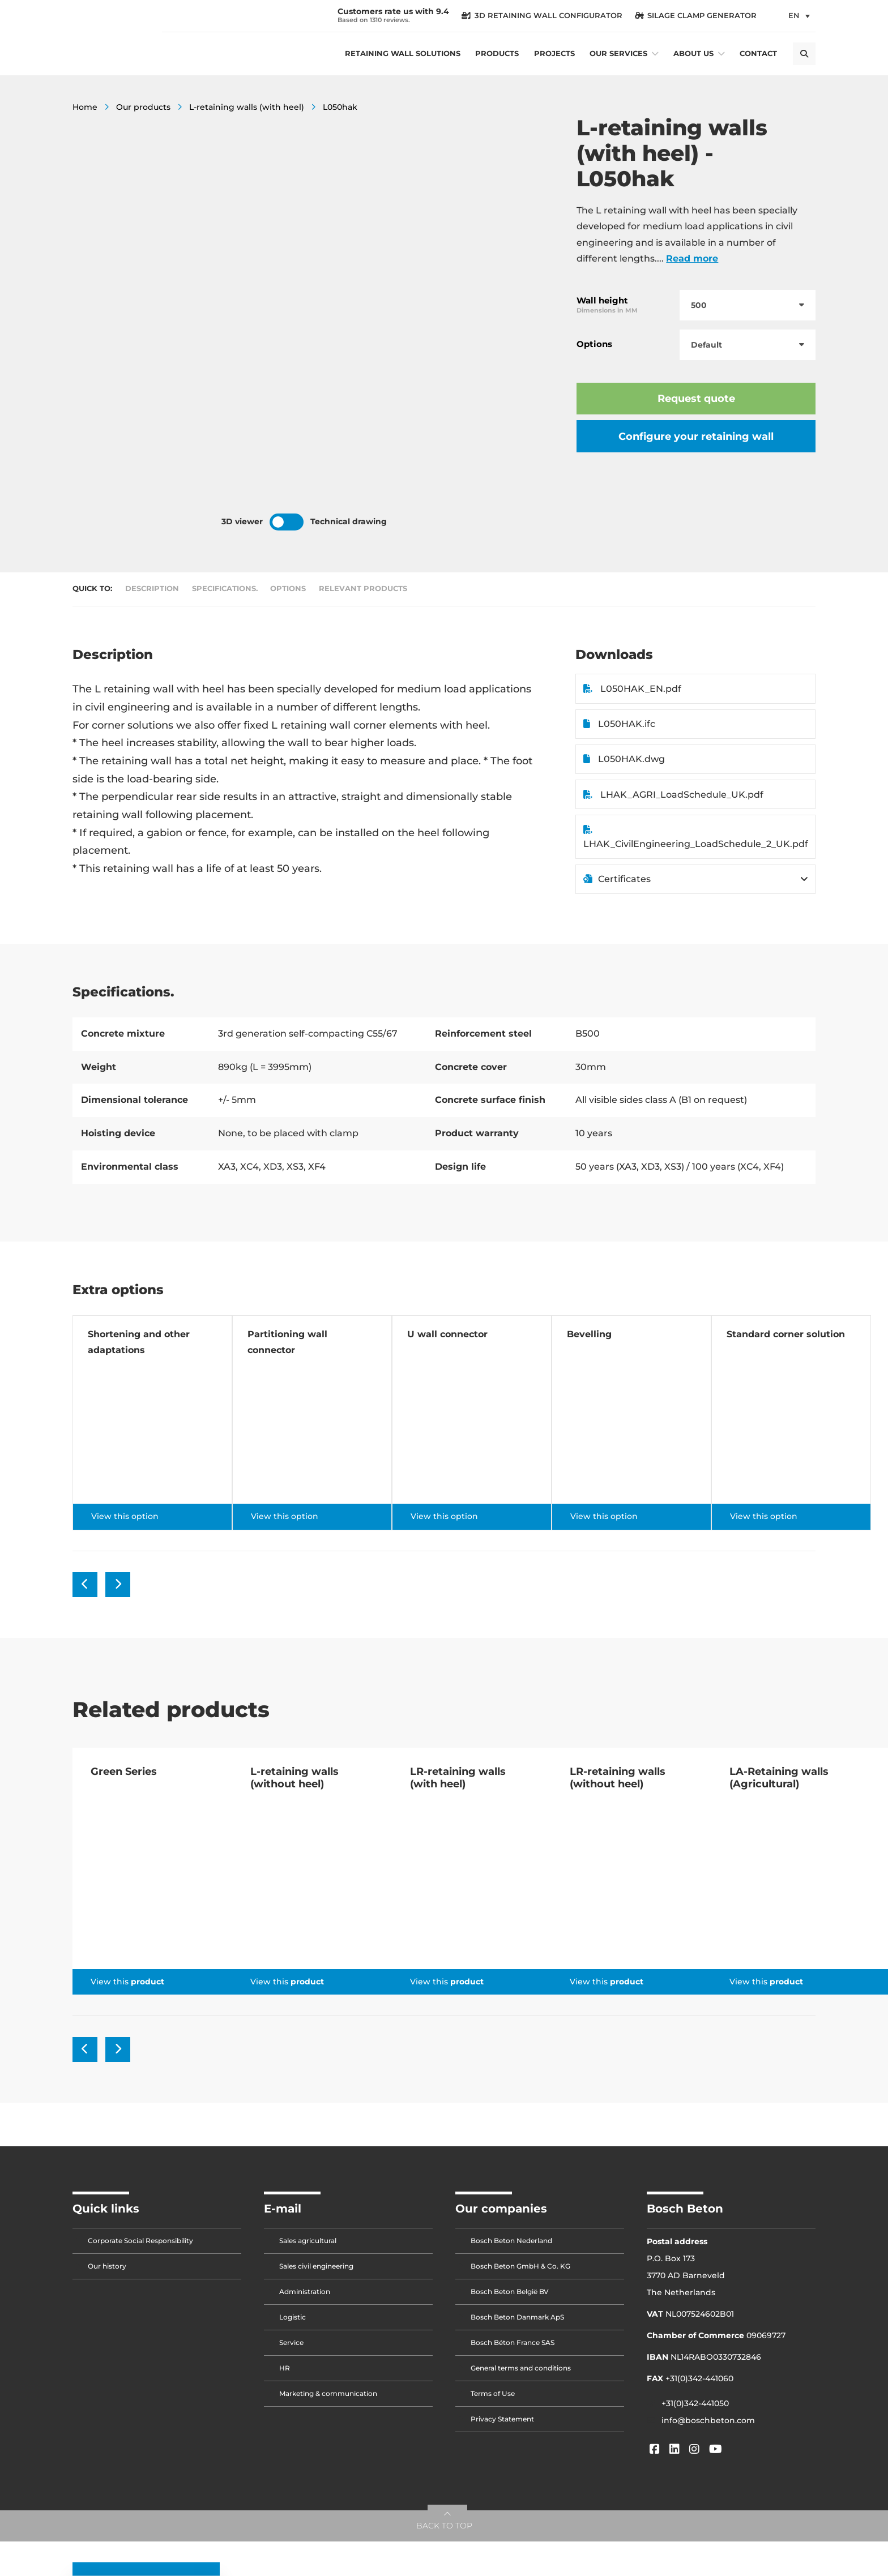 The width and height of the screenshot is (888, 2576). Describe the element at coordinates (618, 53) in the screenshot. I see `Our services` at that location.